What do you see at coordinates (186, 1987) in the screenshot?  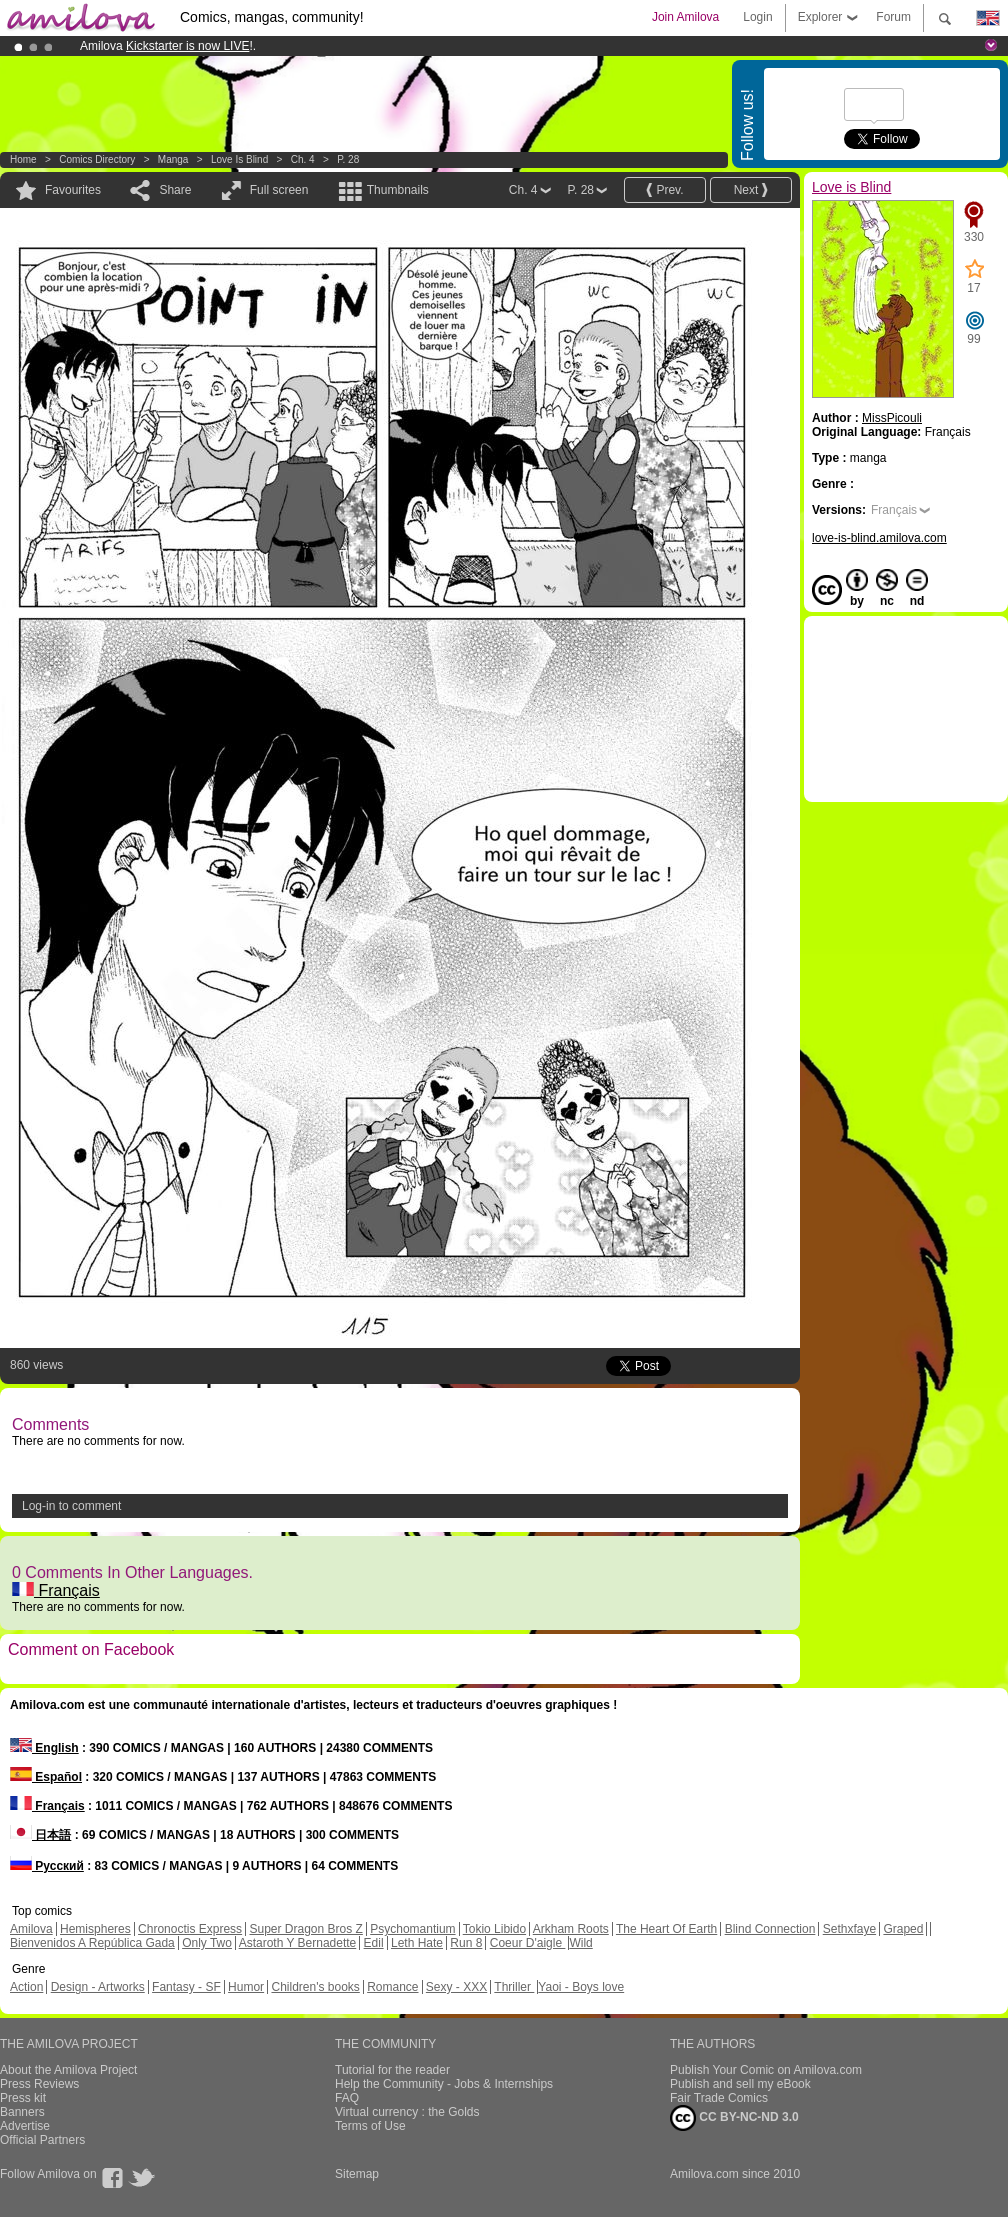 I see `Fantasy - SF` at bounding box center [186, 1987].